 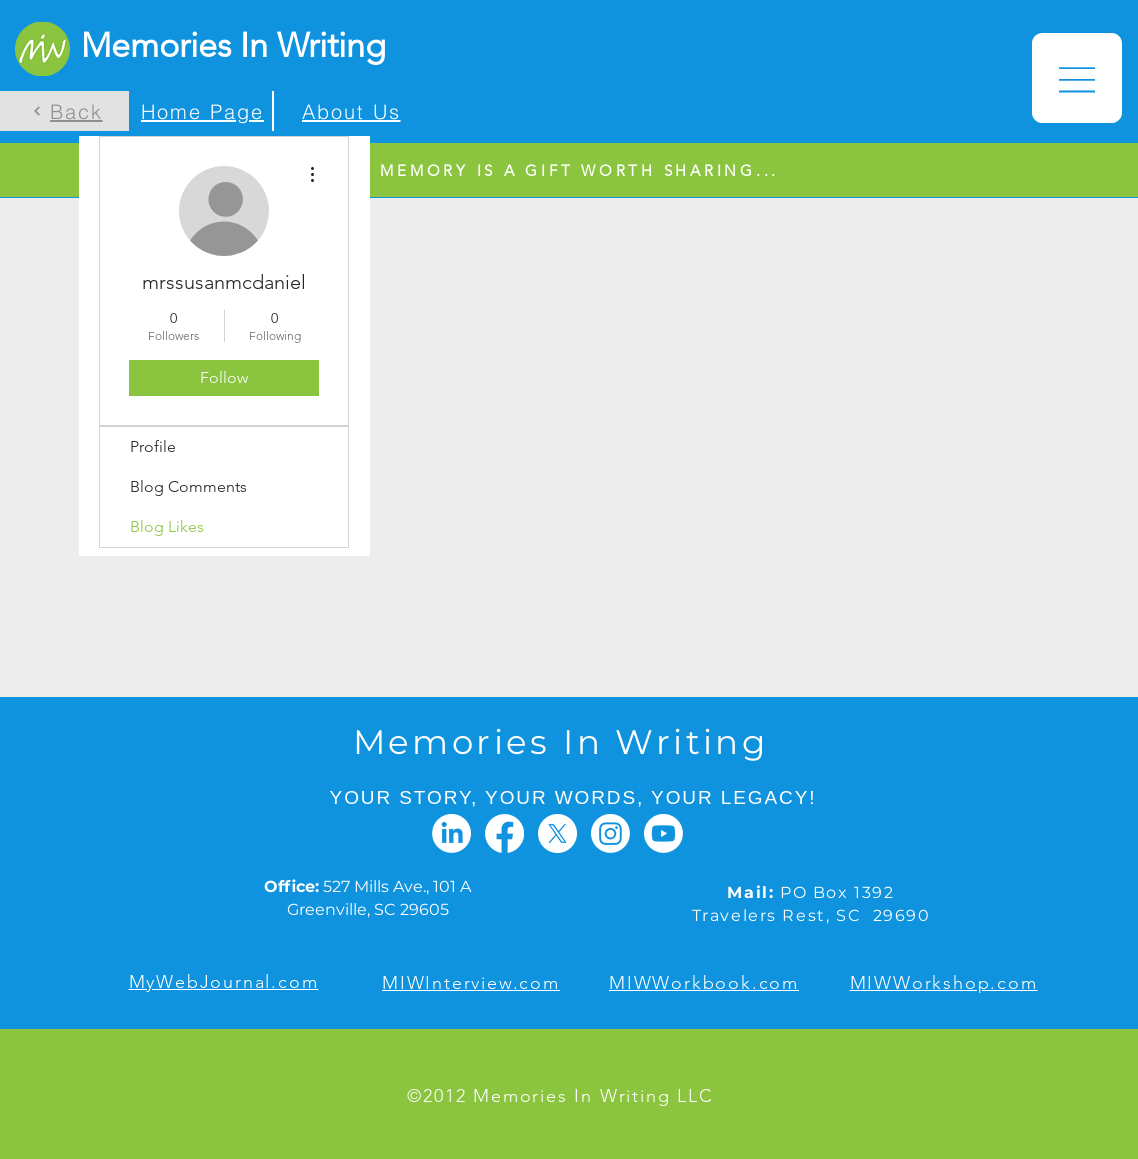 What do you see at coordinates (610, 833) in the screenshot?
I see `[Instagram]` at bounding box center [610, 833].